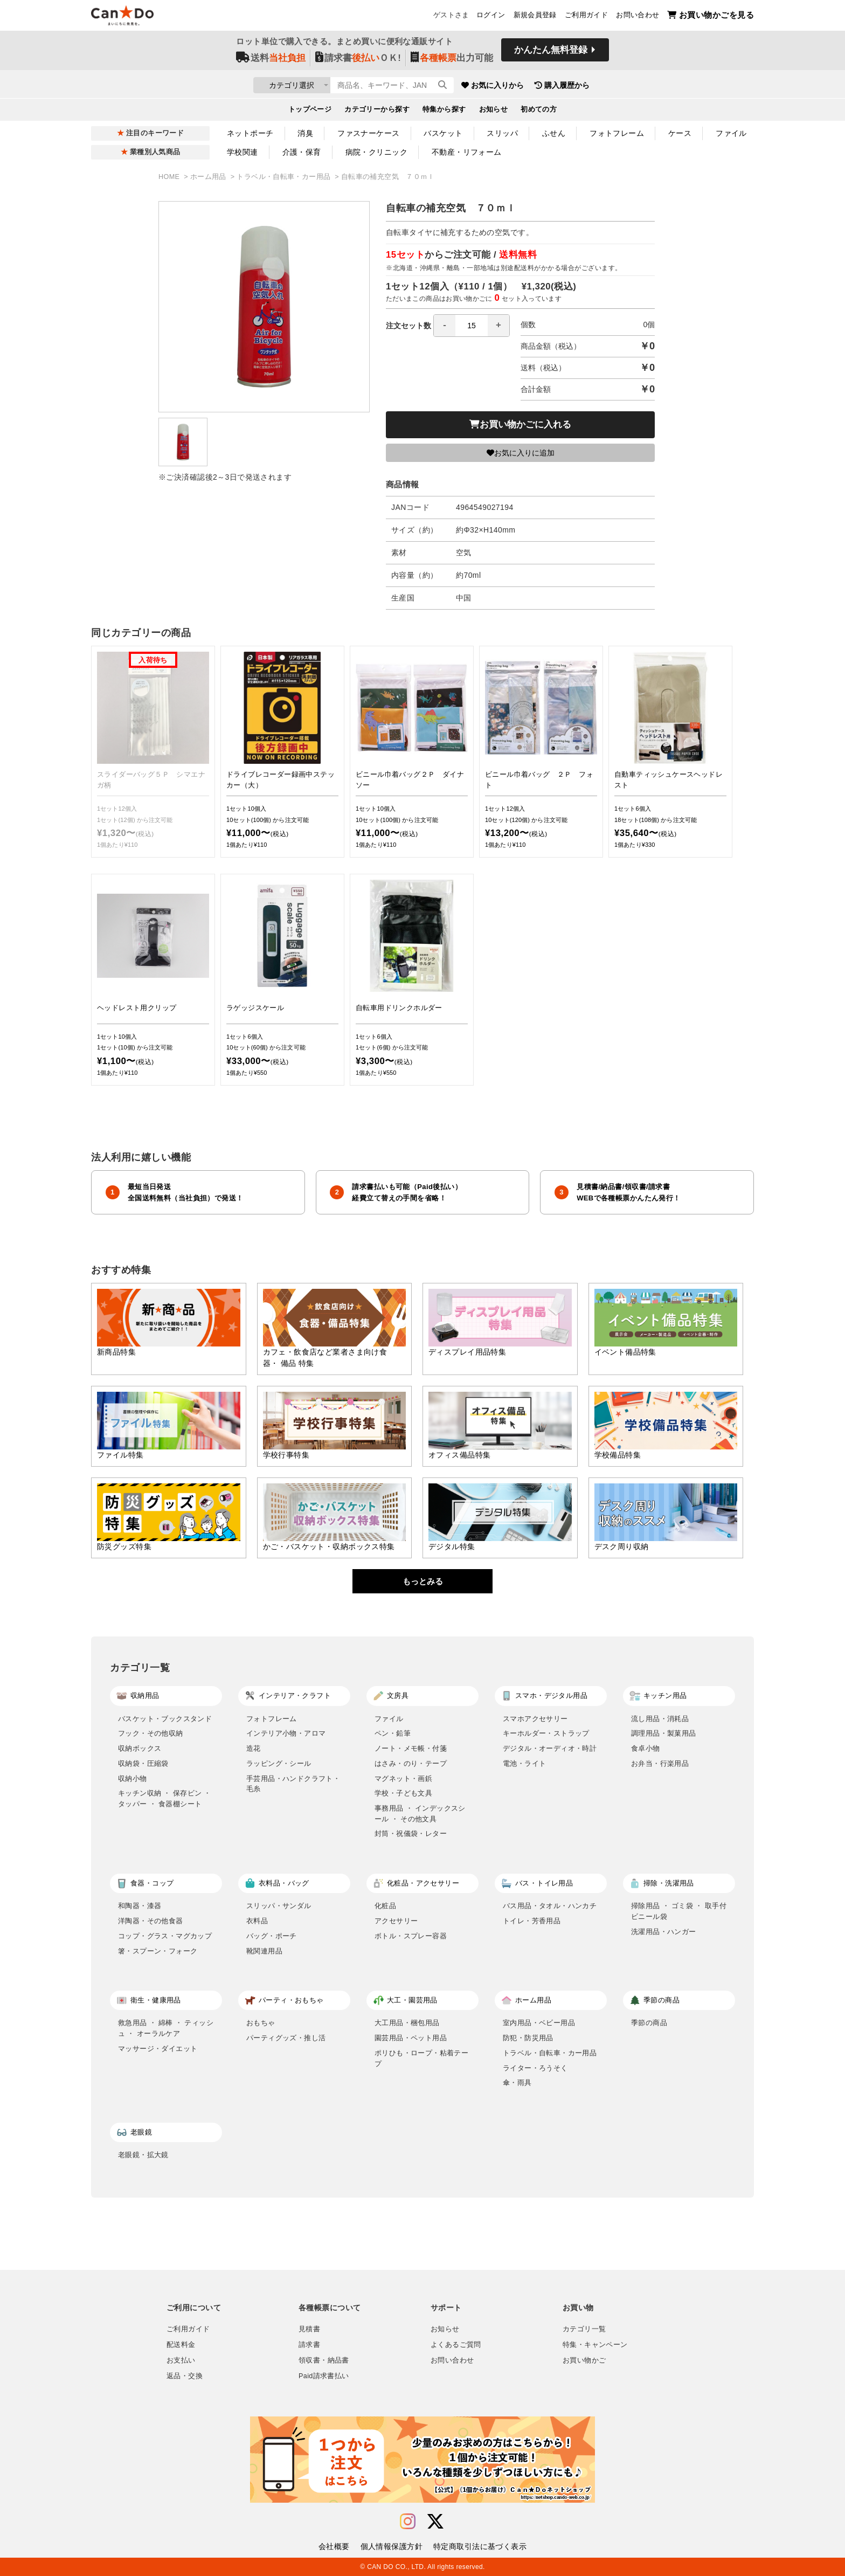  I want to click on 老眼鏡・拡大鏡, so click(143, 2155).